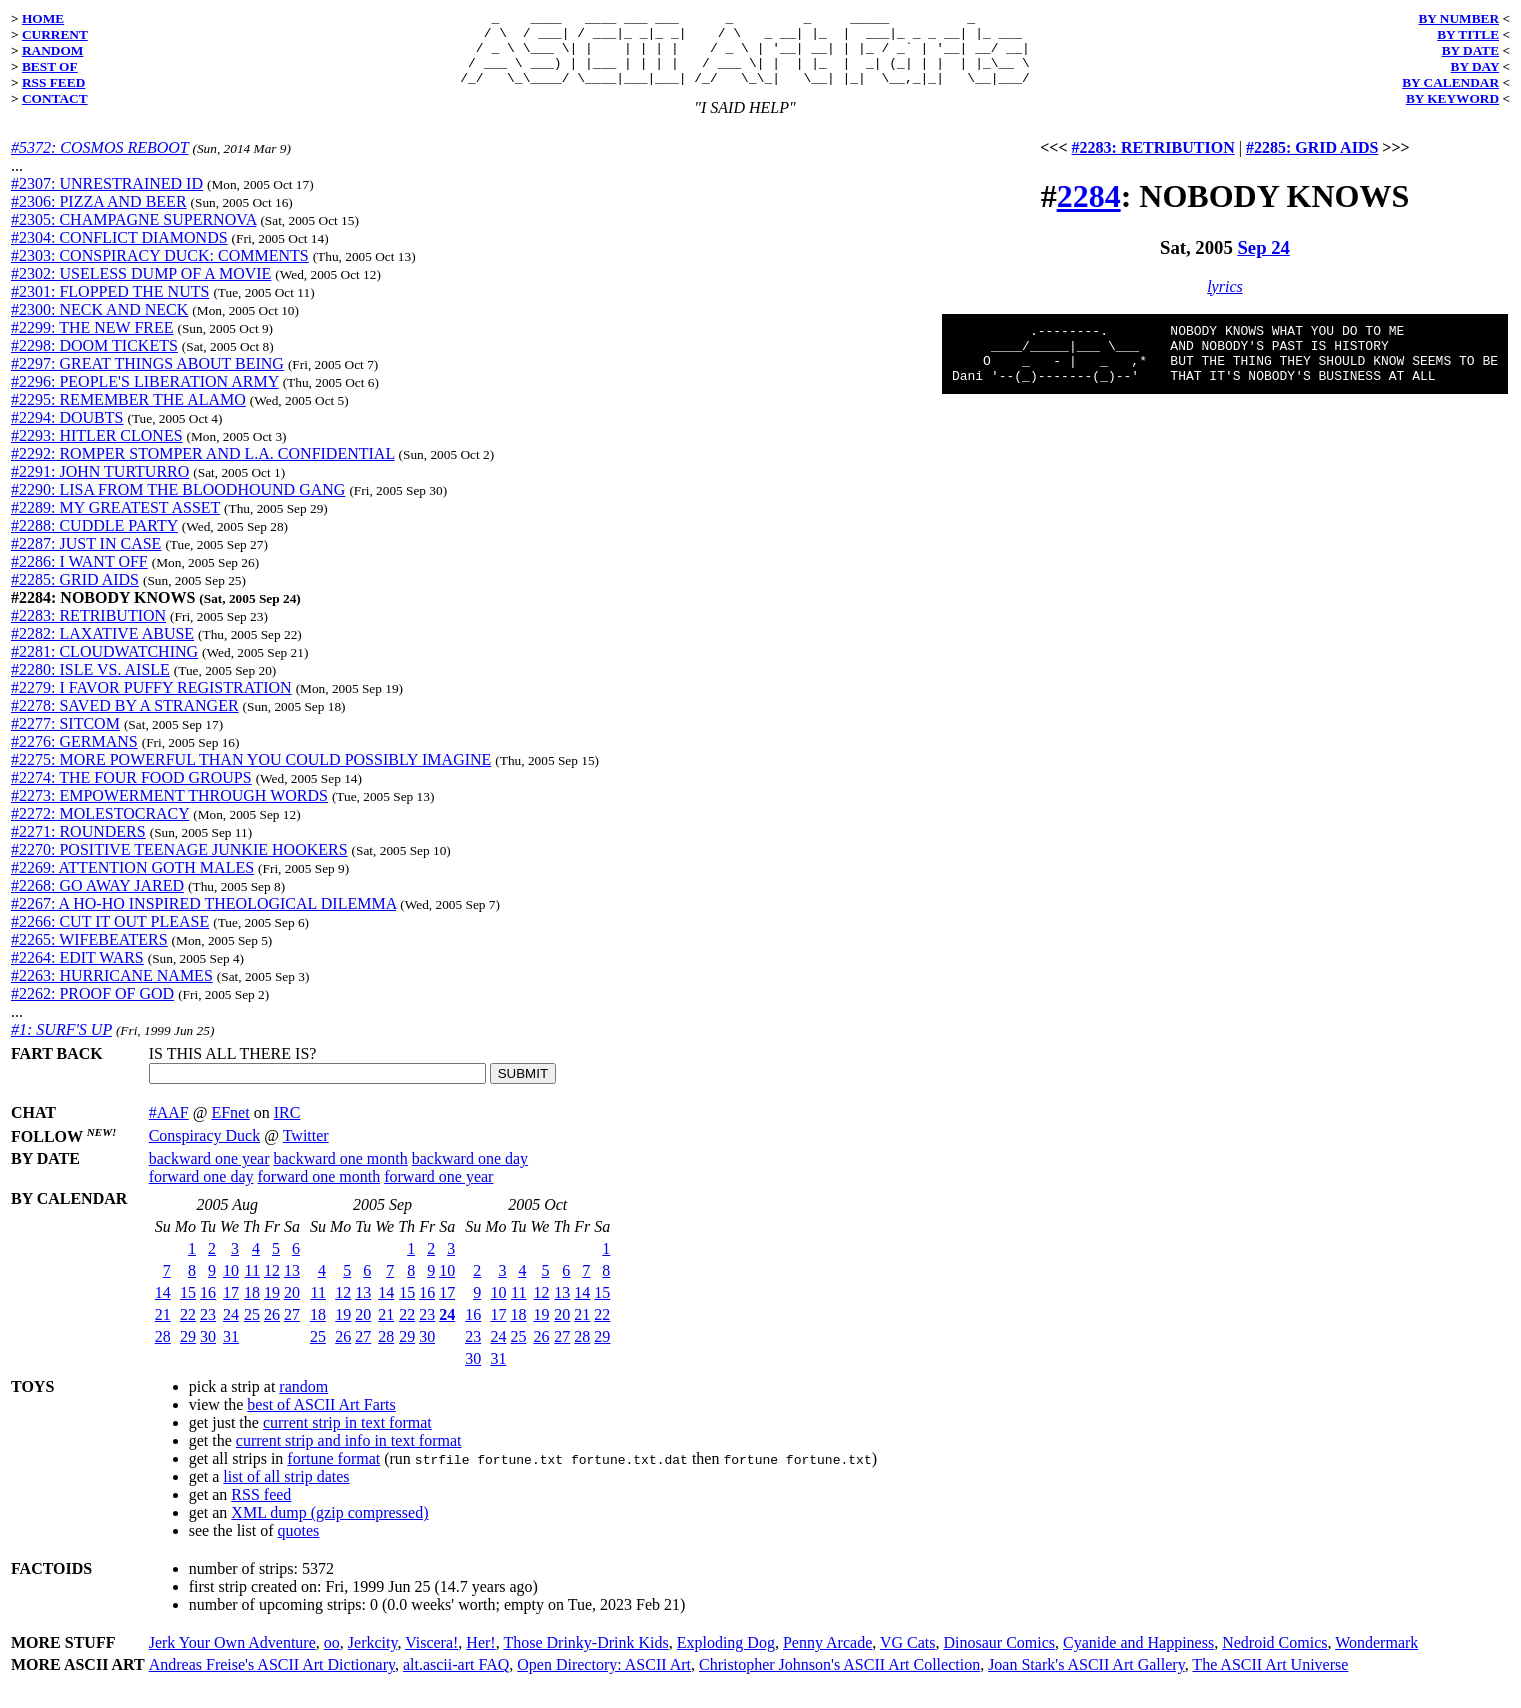  I want to click on backward one day, so click(470, 1173).